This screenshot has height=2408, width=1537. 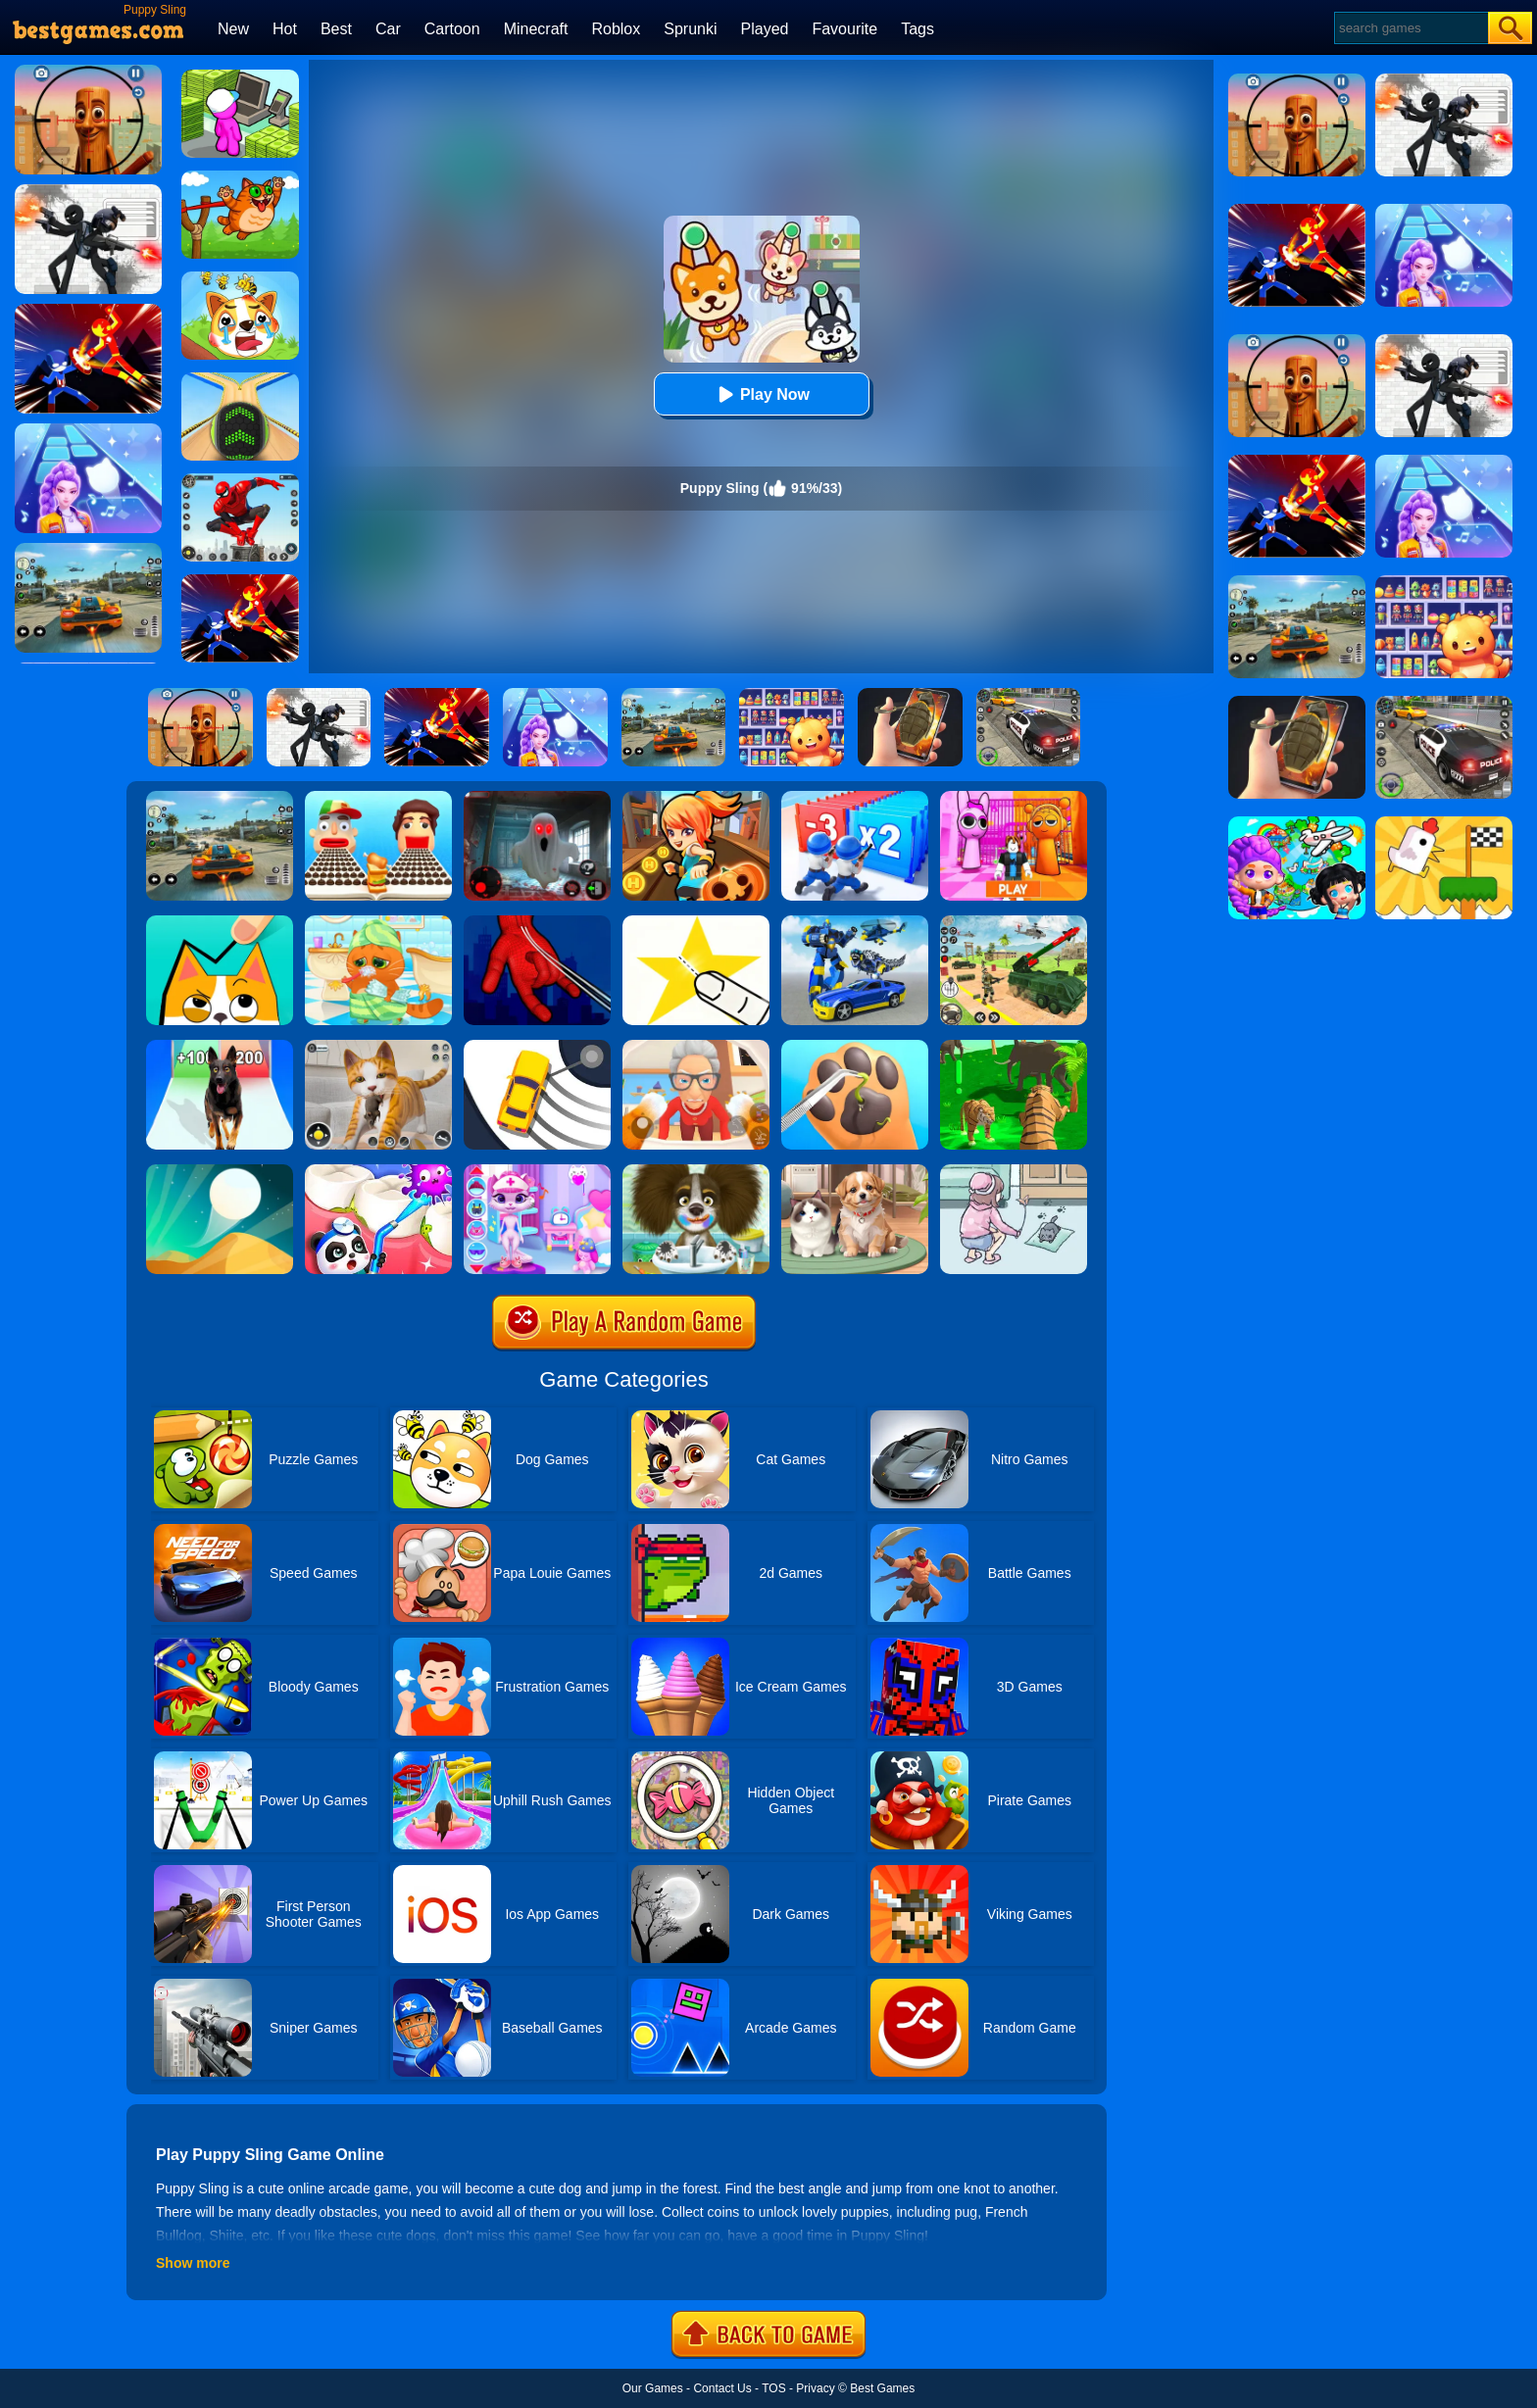 What do you see at coordinates (536, 29) in the screenshot?
I see `Minecraft` at bounding box center [536, 29].